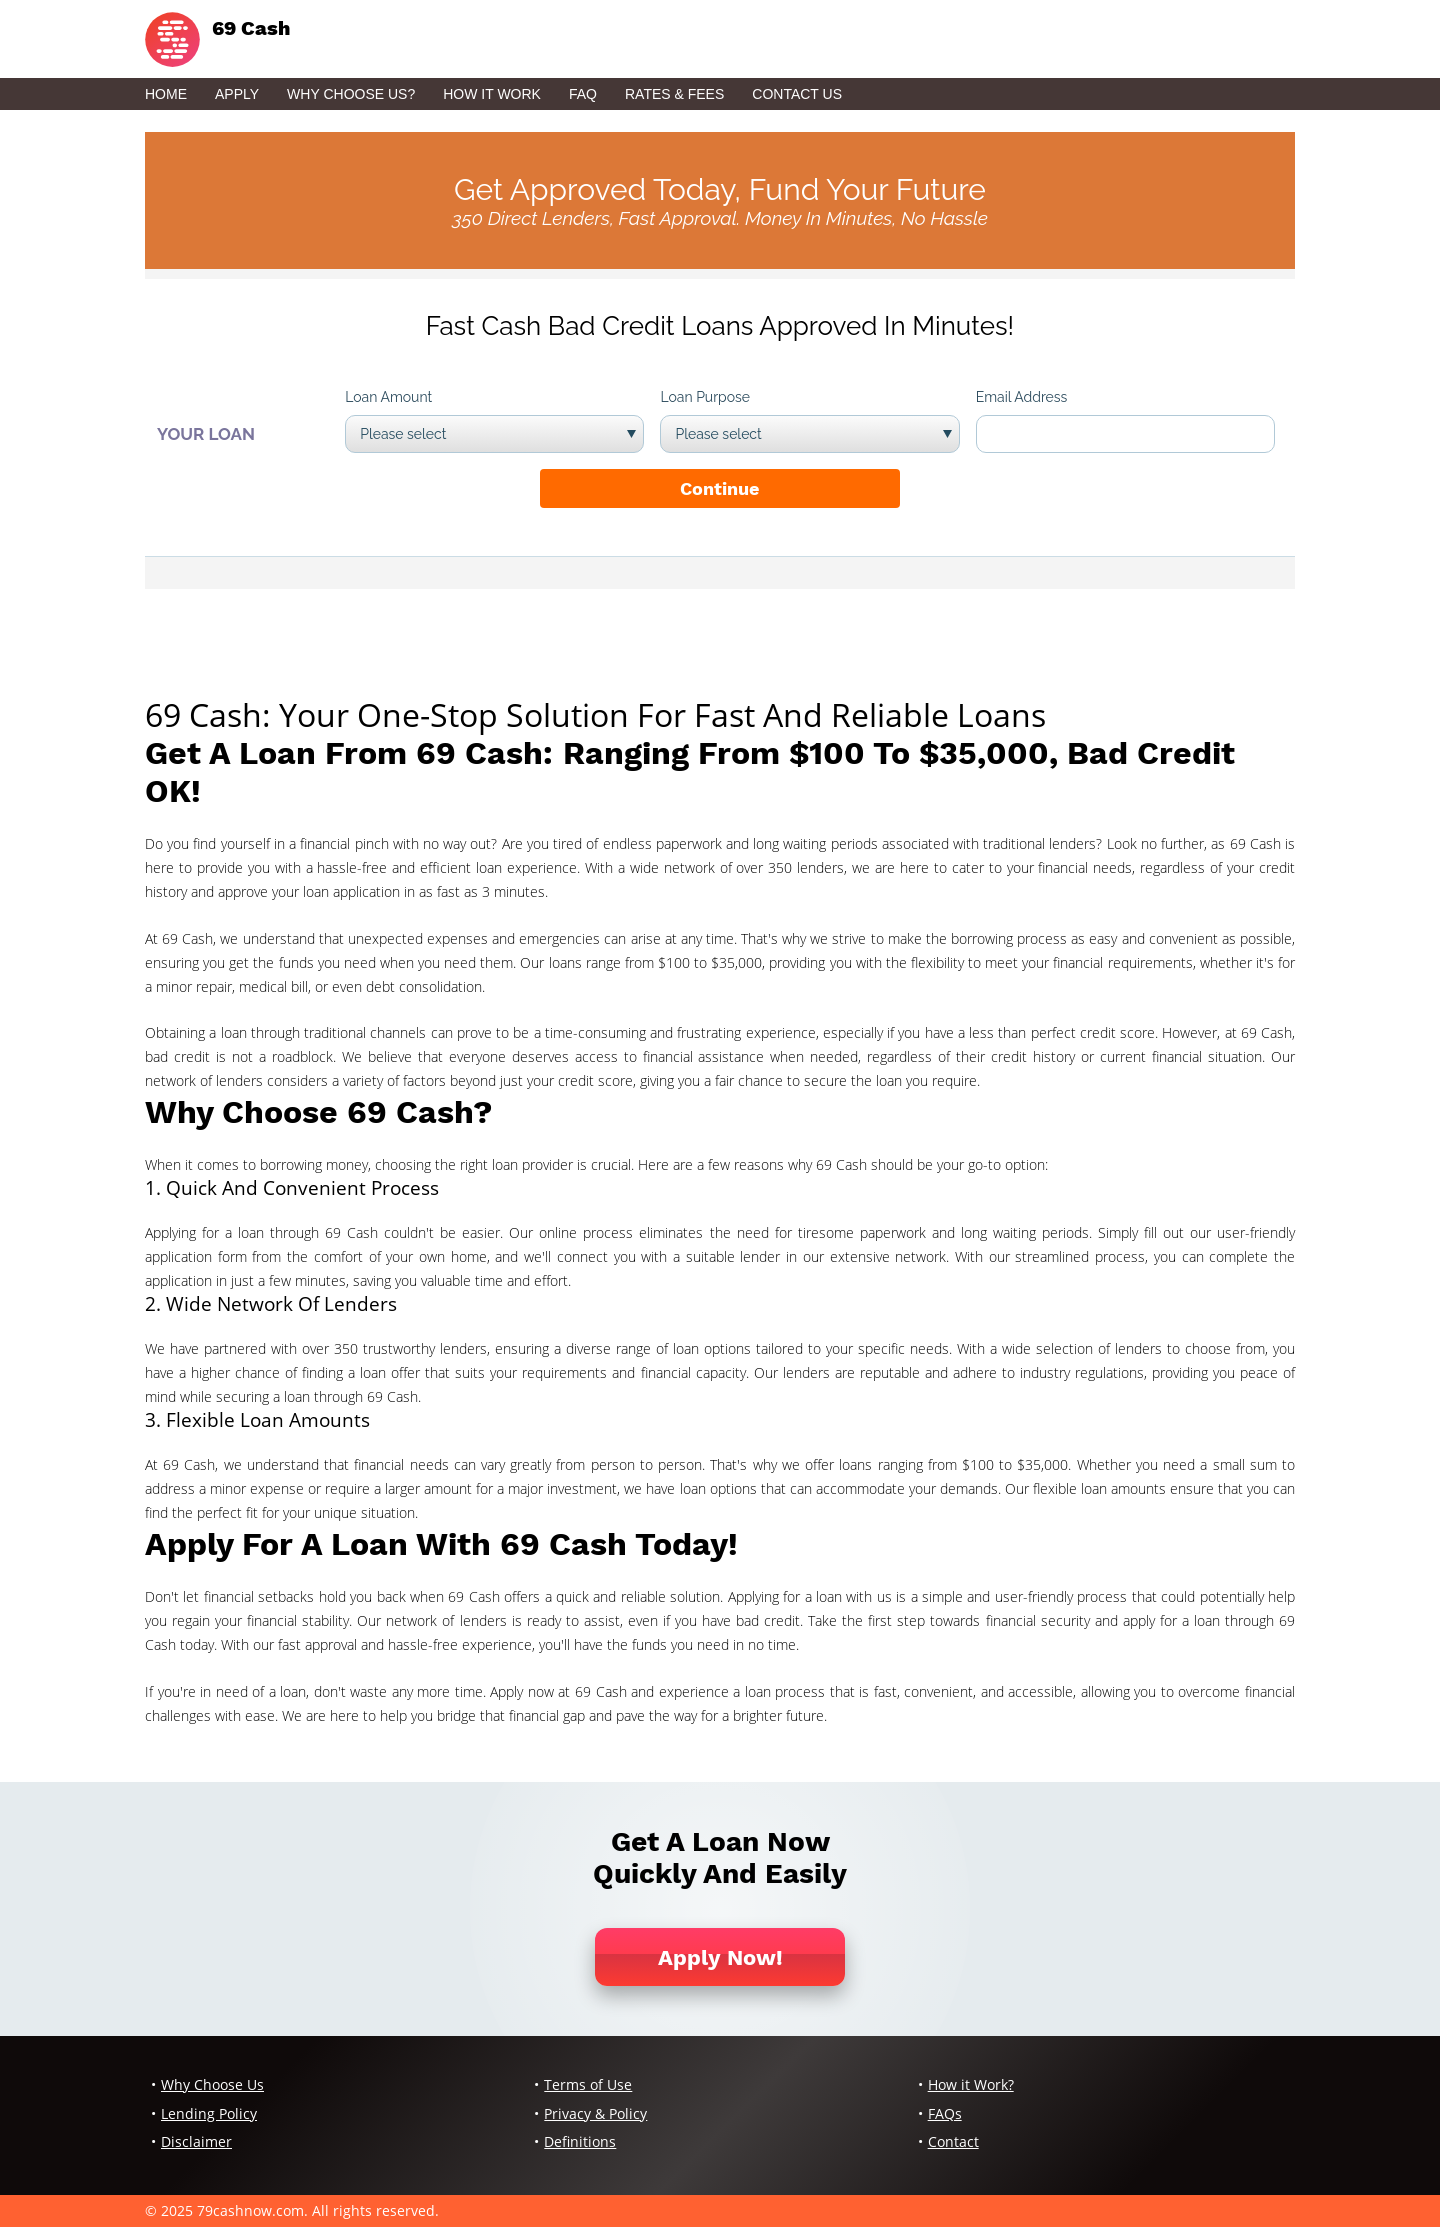  Describe the element at coordinates (705, 397) in the screenshot. I see `Loan Purpose` at that location.